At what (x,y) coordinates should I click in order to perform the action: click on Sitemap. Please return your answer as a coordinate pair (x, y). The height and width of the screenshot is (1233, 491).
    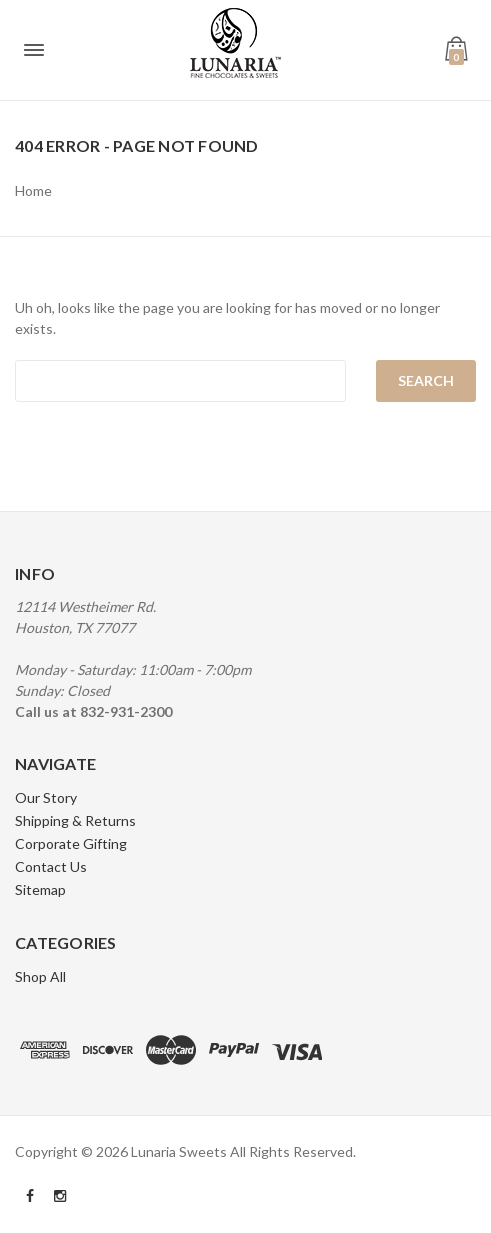
    Looking at the image, I should click on (40, 889).